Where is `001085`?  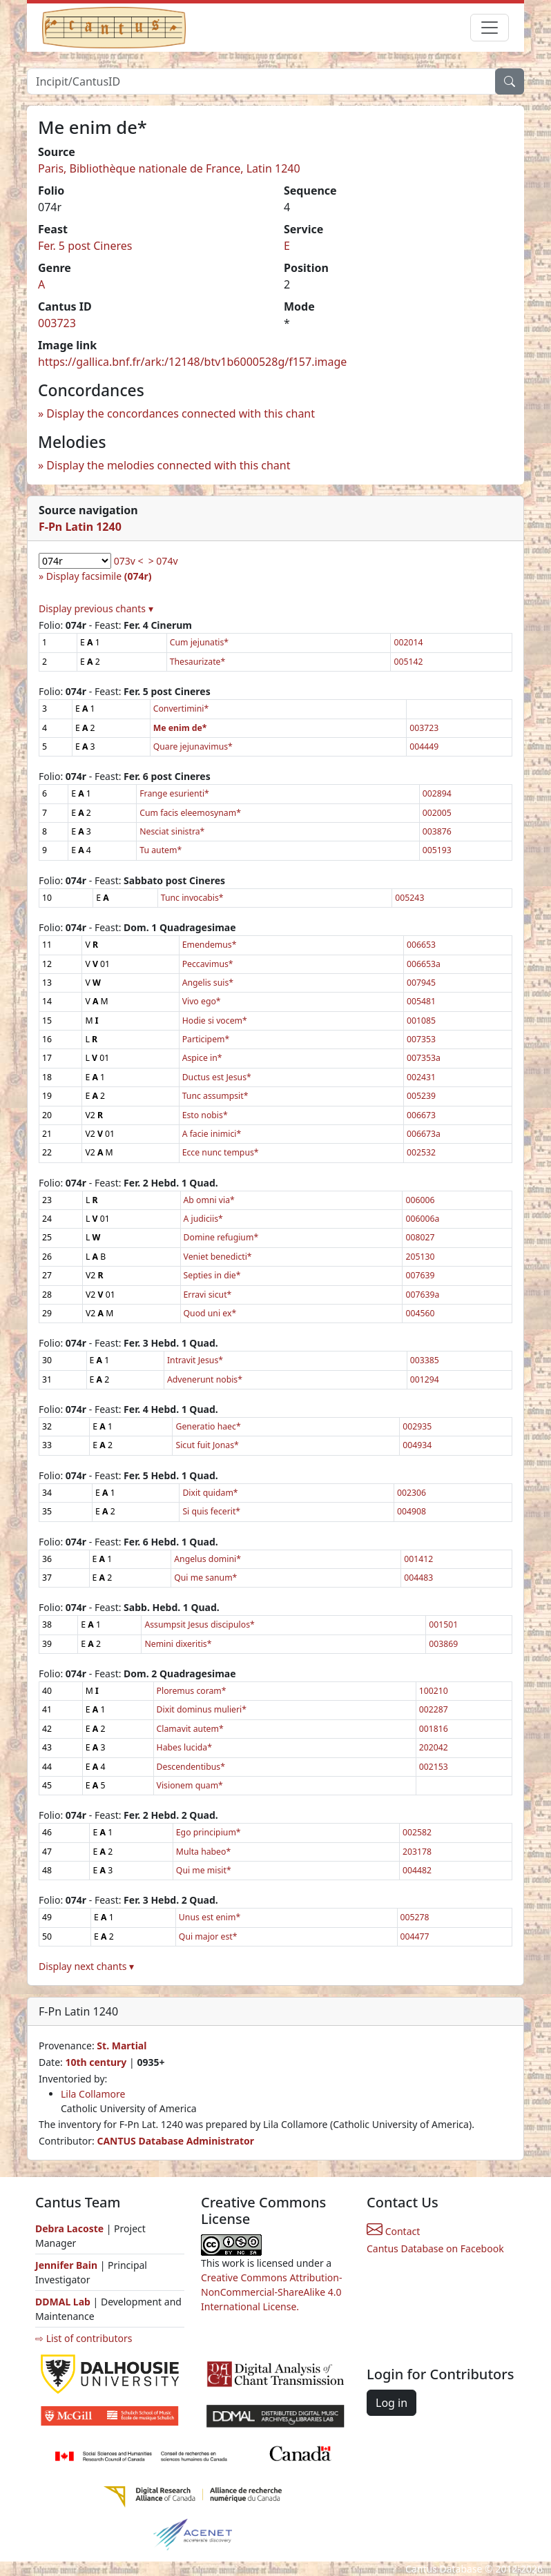
001085 is located at coordinates (421, 1020).